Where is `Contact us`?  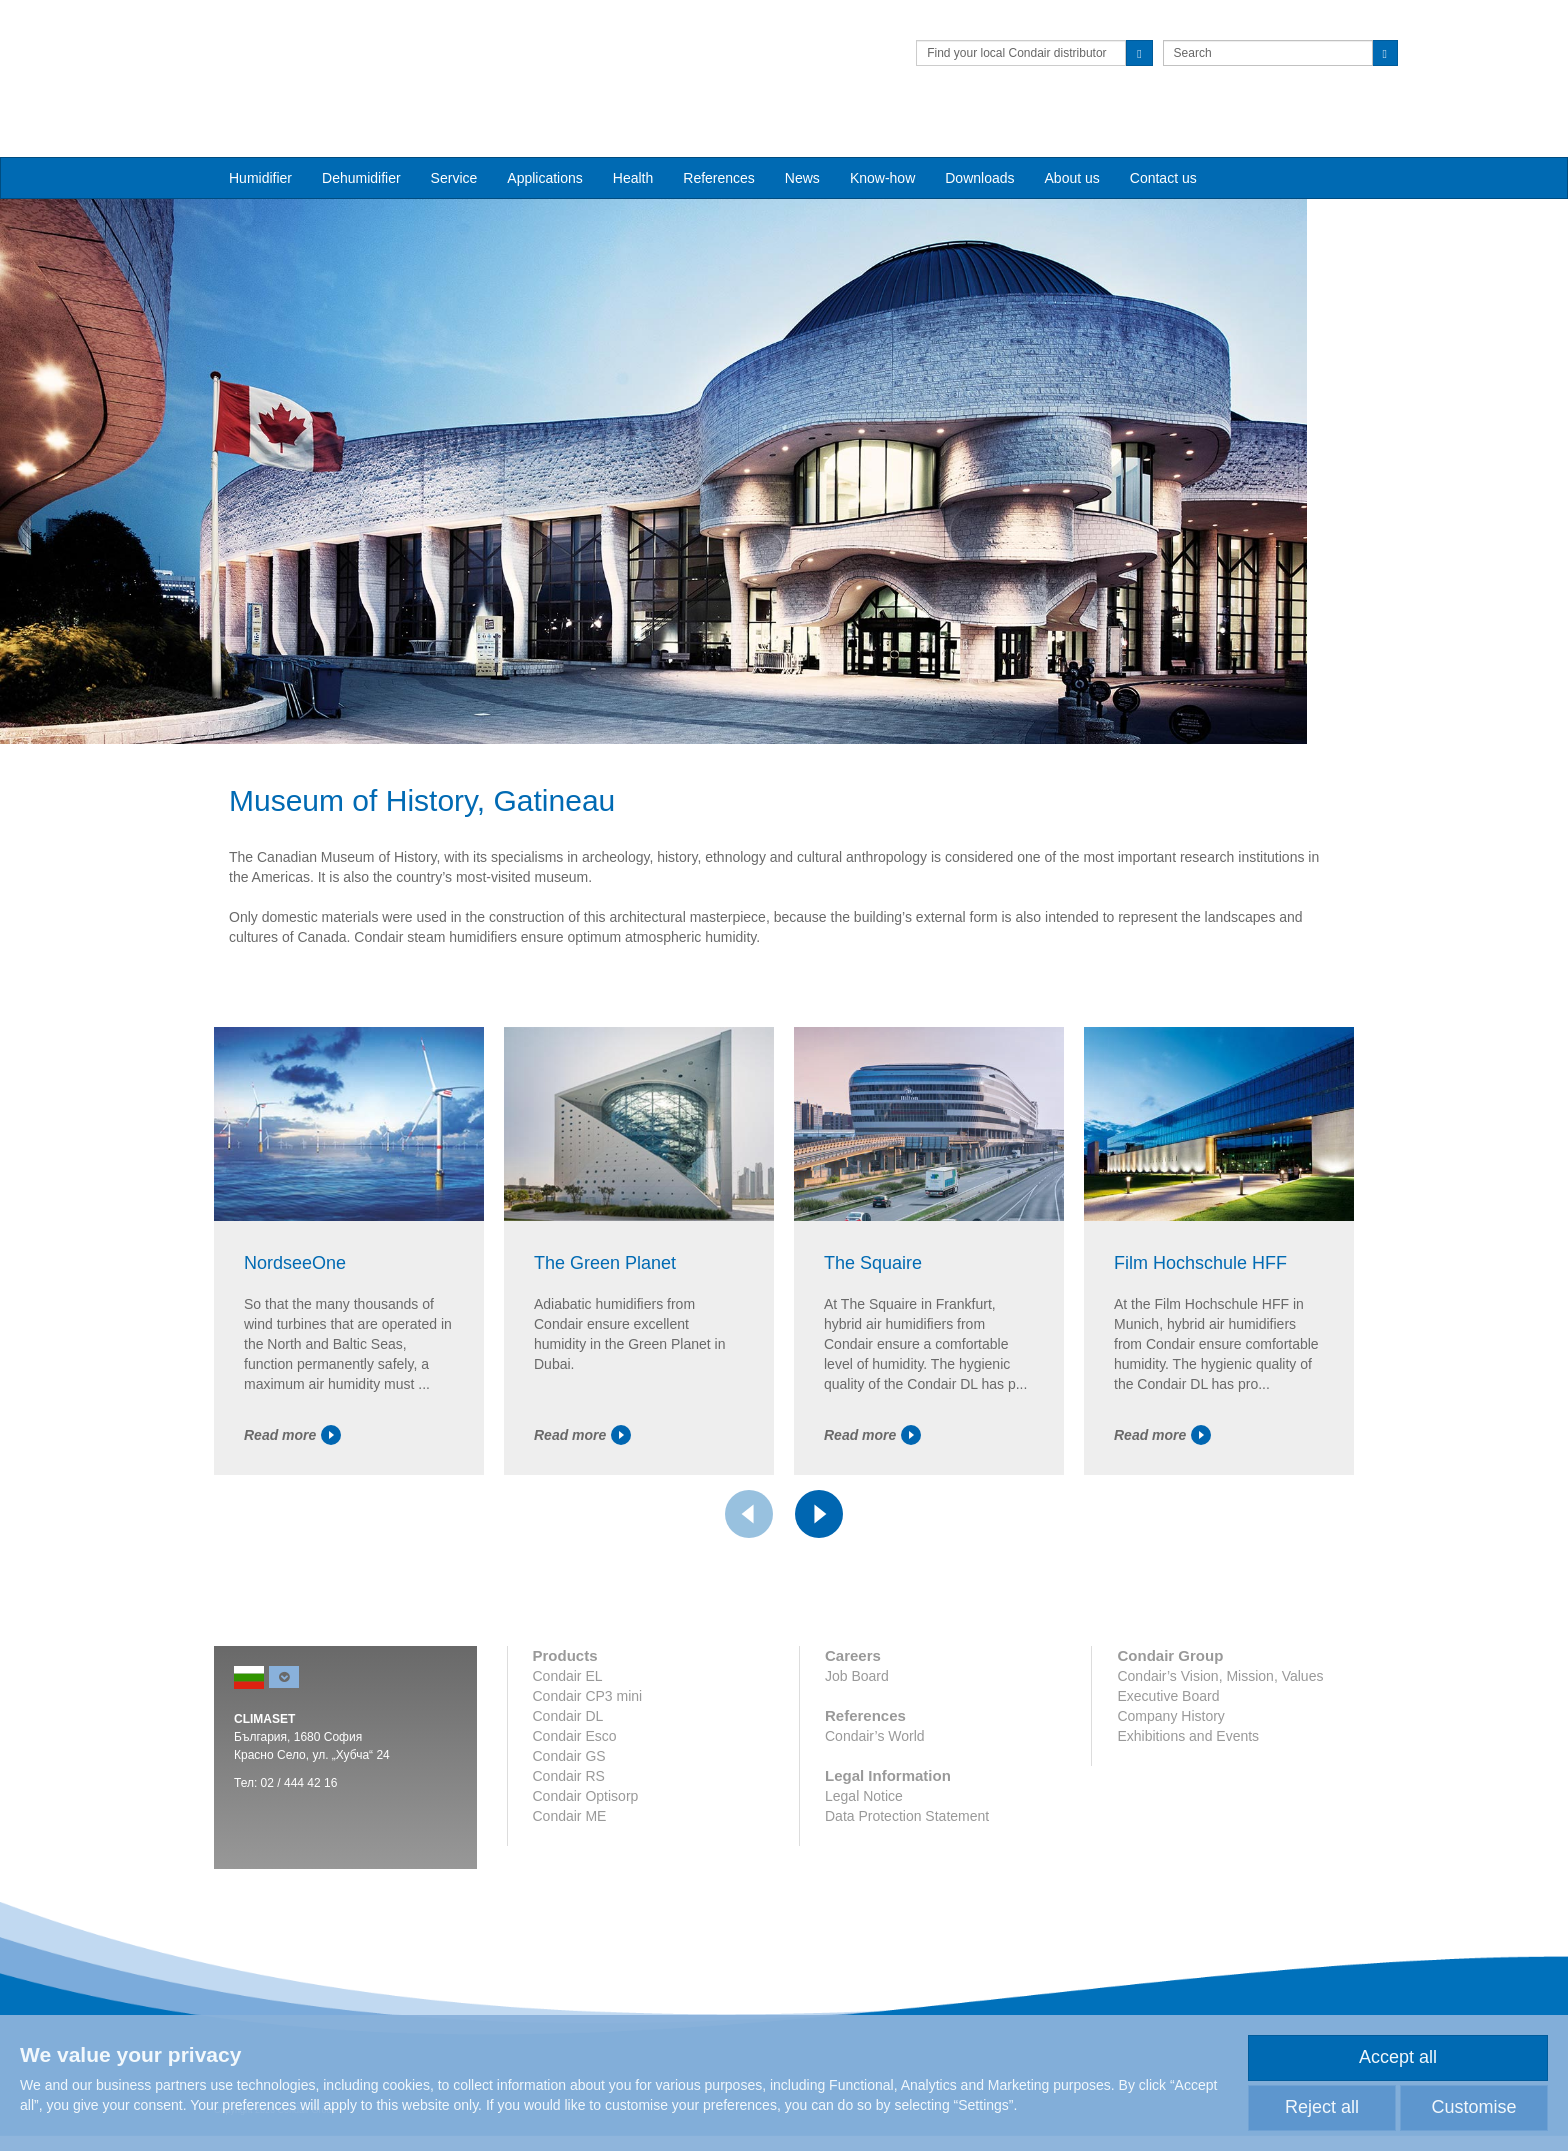
Contact us is located at coordinates (1163, 141).